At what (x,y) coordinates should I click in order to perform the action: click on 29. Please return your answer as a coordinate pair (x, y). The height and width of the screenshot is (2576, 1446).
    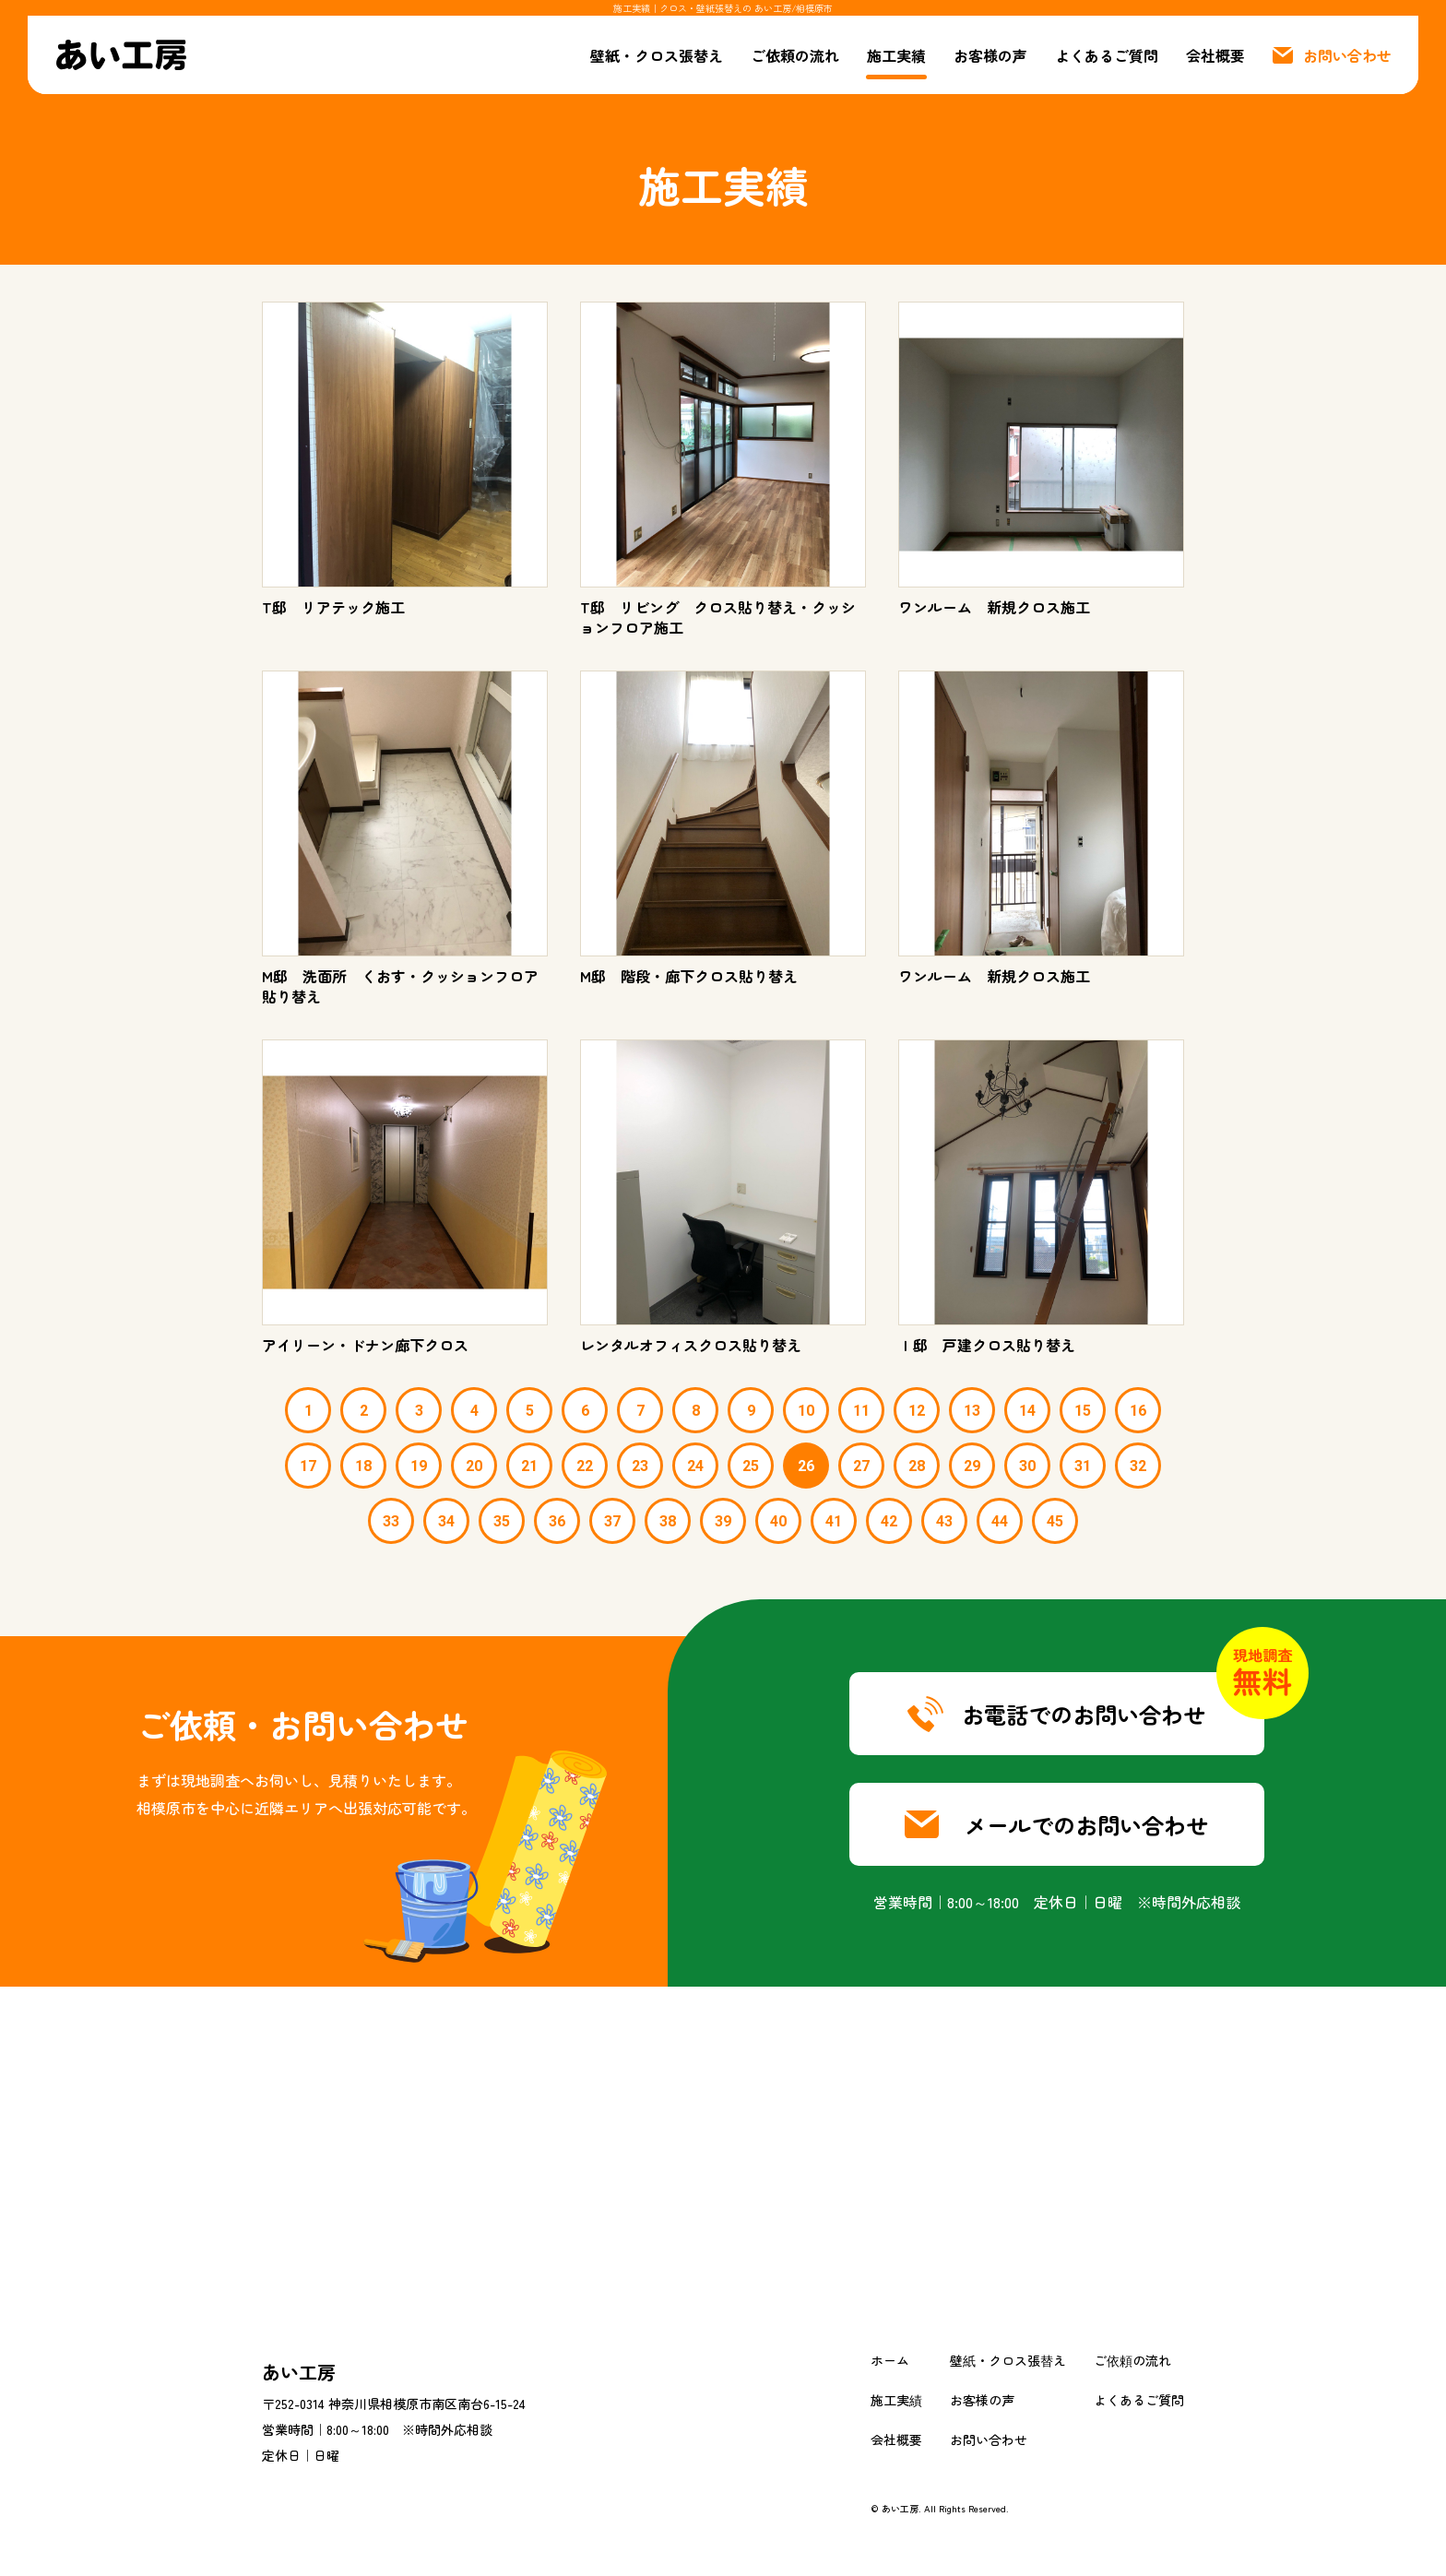
    Looking at the image, I should click on (972, 1466).